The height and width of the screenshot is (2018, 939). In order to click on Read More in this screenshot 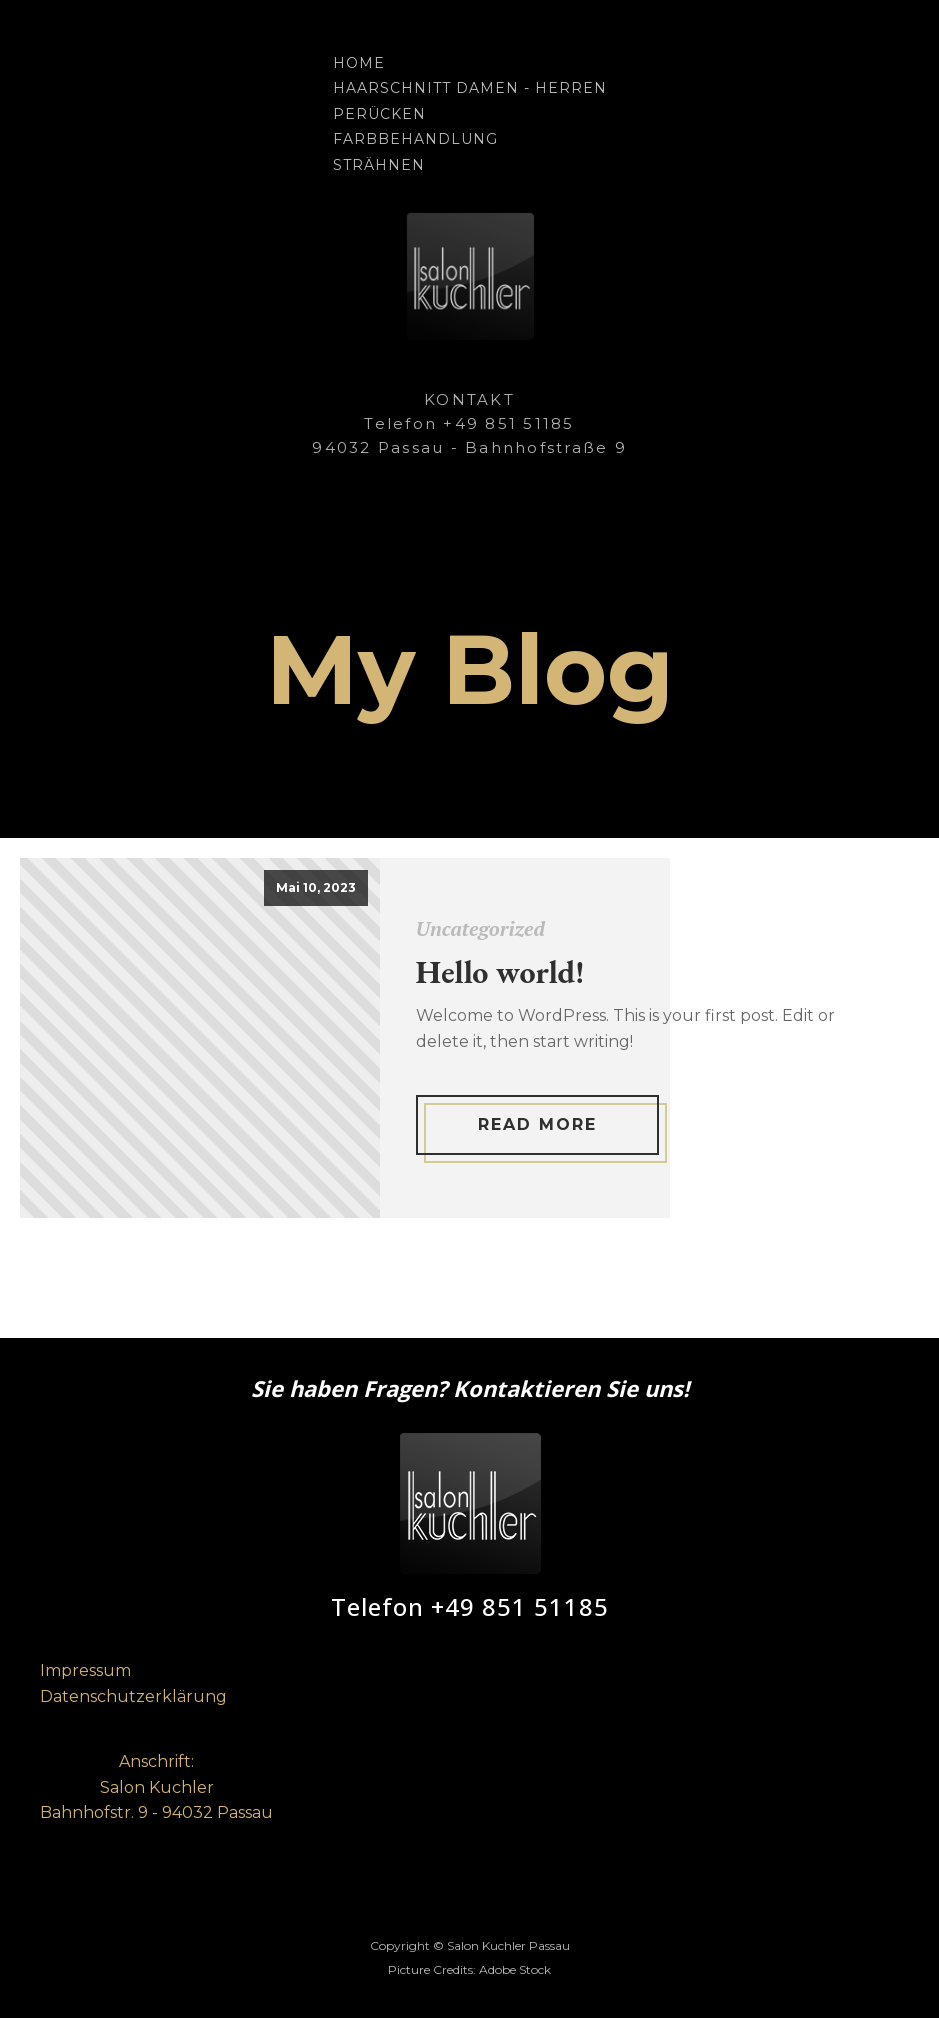, I will do `click(537, 1124)`.